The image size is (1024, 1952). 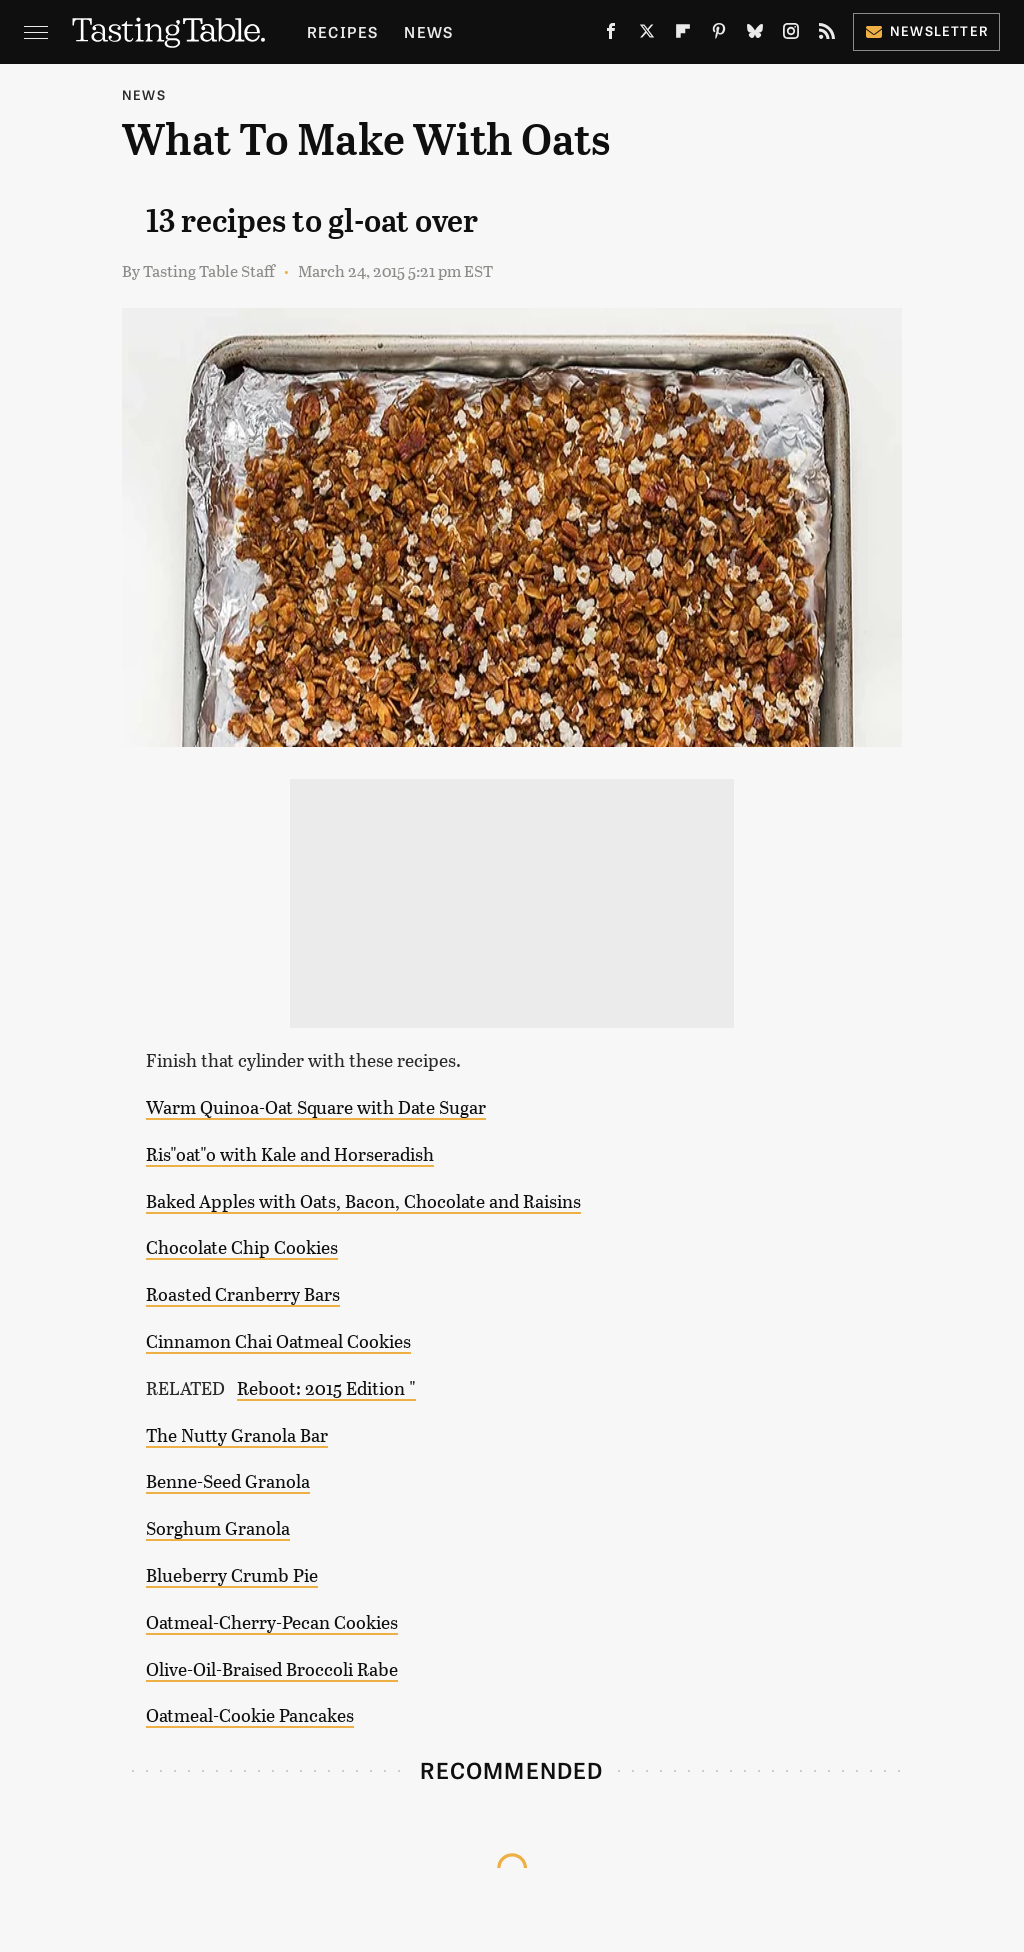 What do you see at coordinates (926, 30) in the screenshot?
I see `Newsletter` at bounding box center [926, 30].